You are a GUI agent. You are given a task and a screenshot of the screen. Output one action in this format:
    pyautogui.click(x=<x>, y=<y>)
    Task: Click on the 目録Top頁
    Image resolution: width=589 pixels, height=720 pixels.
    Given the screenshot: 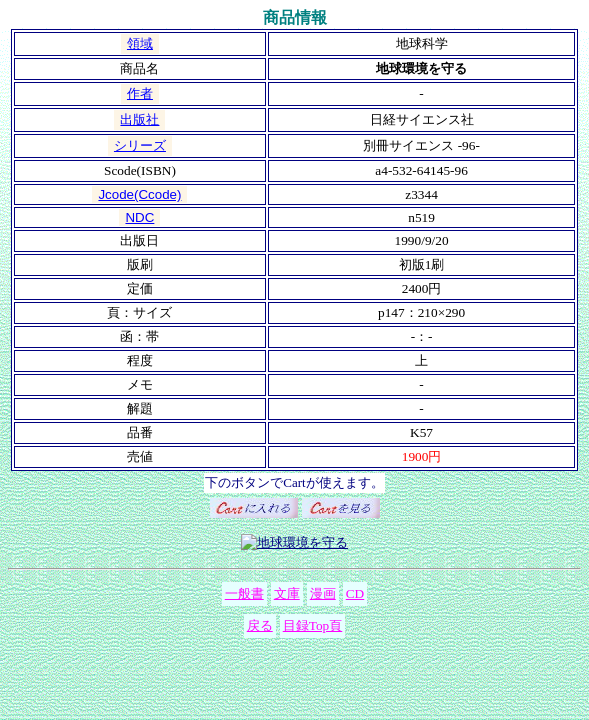 What is the action you would take?
    pyautogui.click(x=313, y=625)
    